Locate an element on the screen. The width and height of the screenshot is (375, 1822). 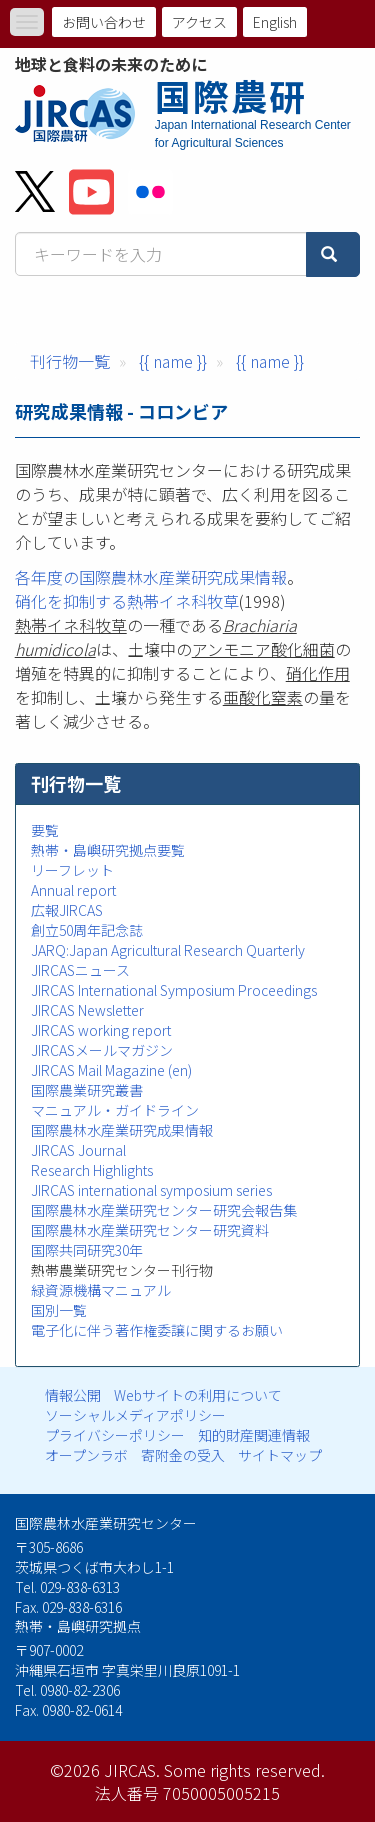
ソーシャルメディアポリシー is located at coordinates (135, 1415).